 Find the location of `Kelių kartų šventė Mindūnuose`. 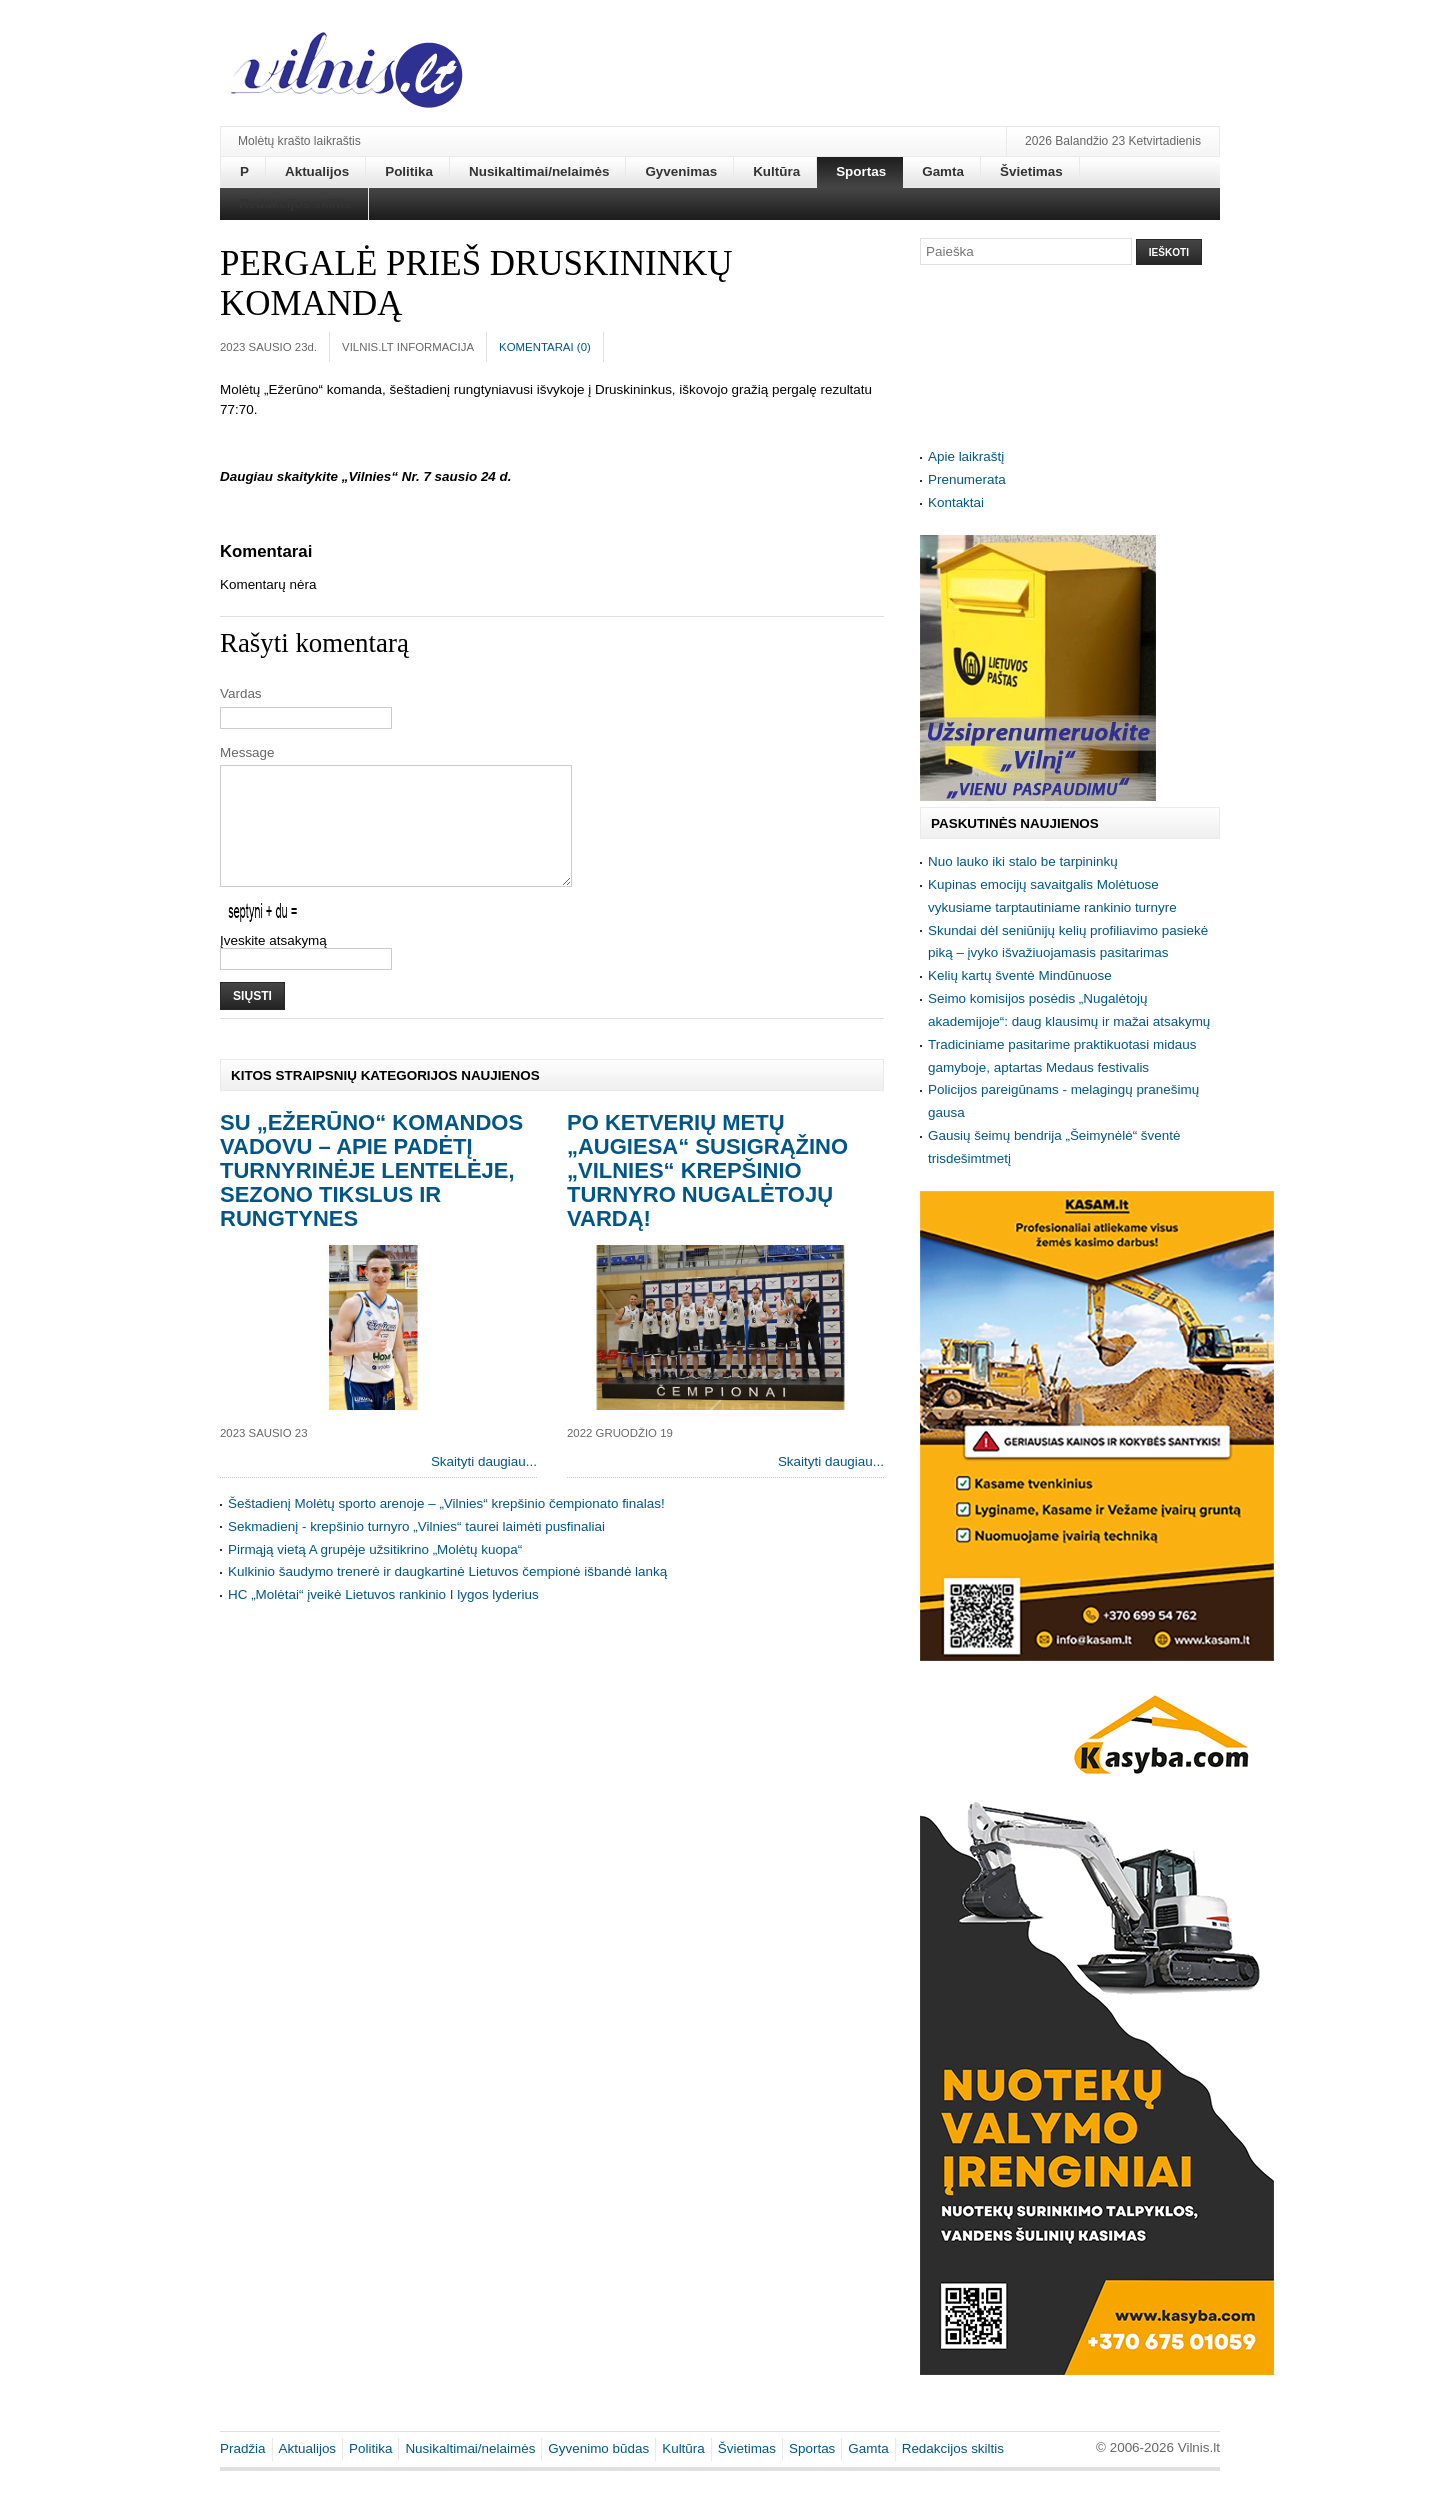

Kelių kartų šventė Mindūnuose is located at coordinates (1020, 975).